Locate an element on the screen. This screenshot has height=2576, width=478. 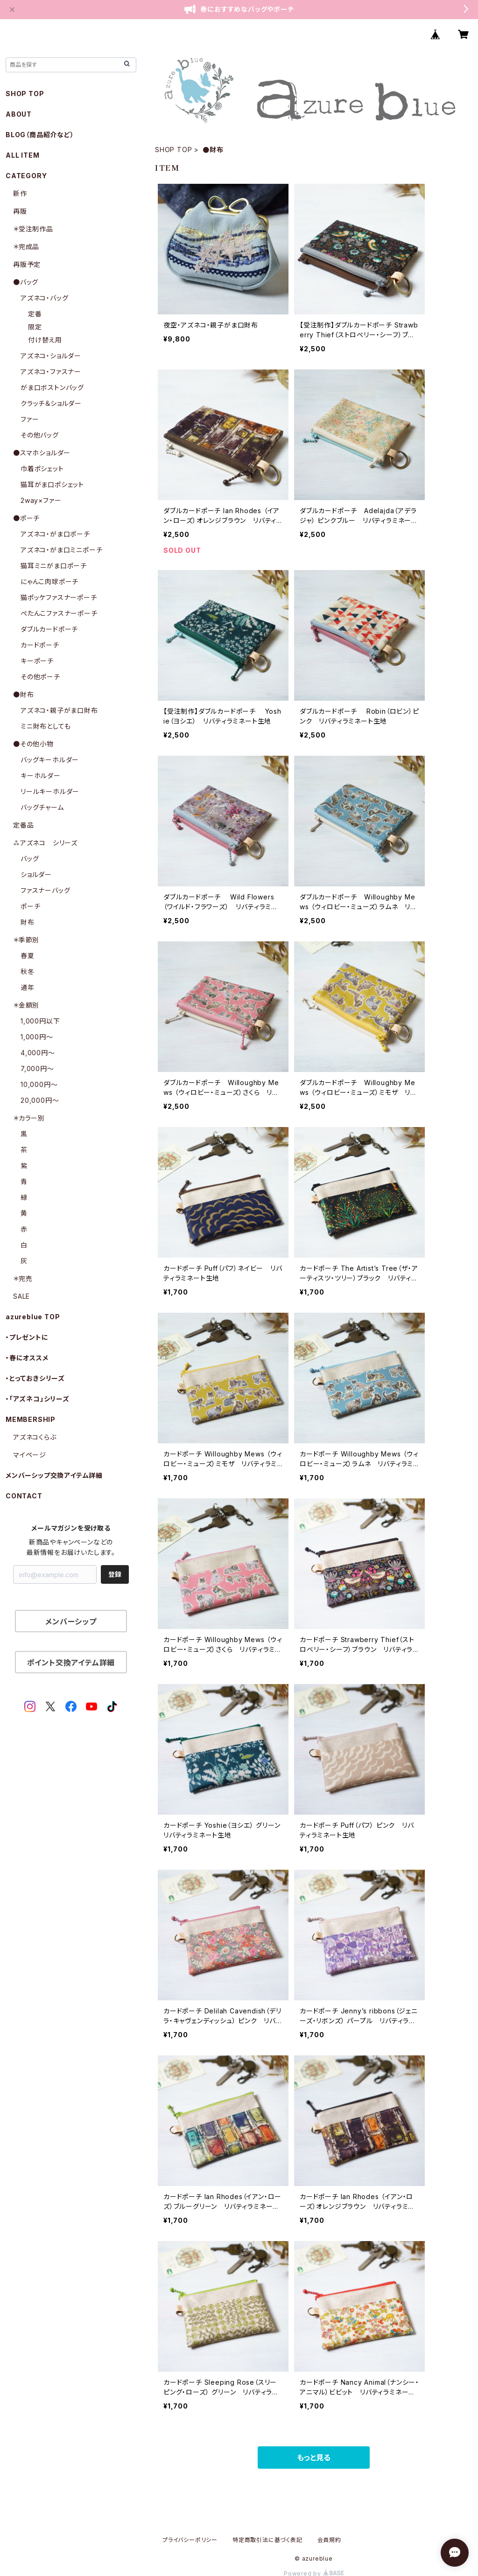
バッグ is located at coordinates (30, 859).